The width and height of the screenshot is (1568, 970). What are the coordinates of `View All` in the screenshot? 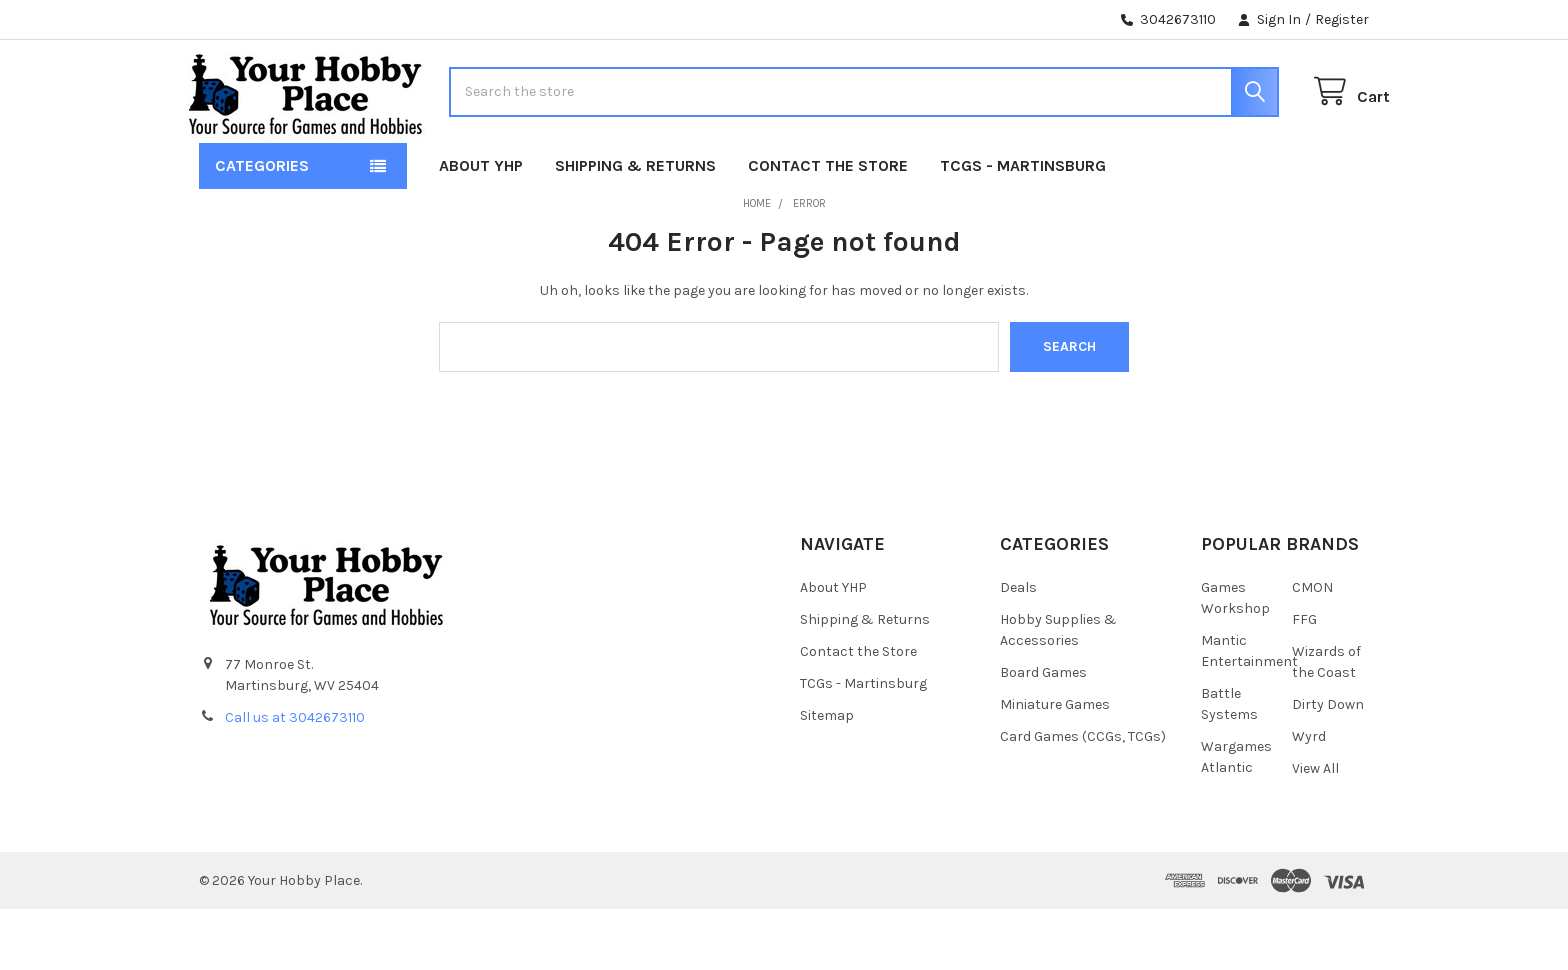 It's located at (1315, 828).